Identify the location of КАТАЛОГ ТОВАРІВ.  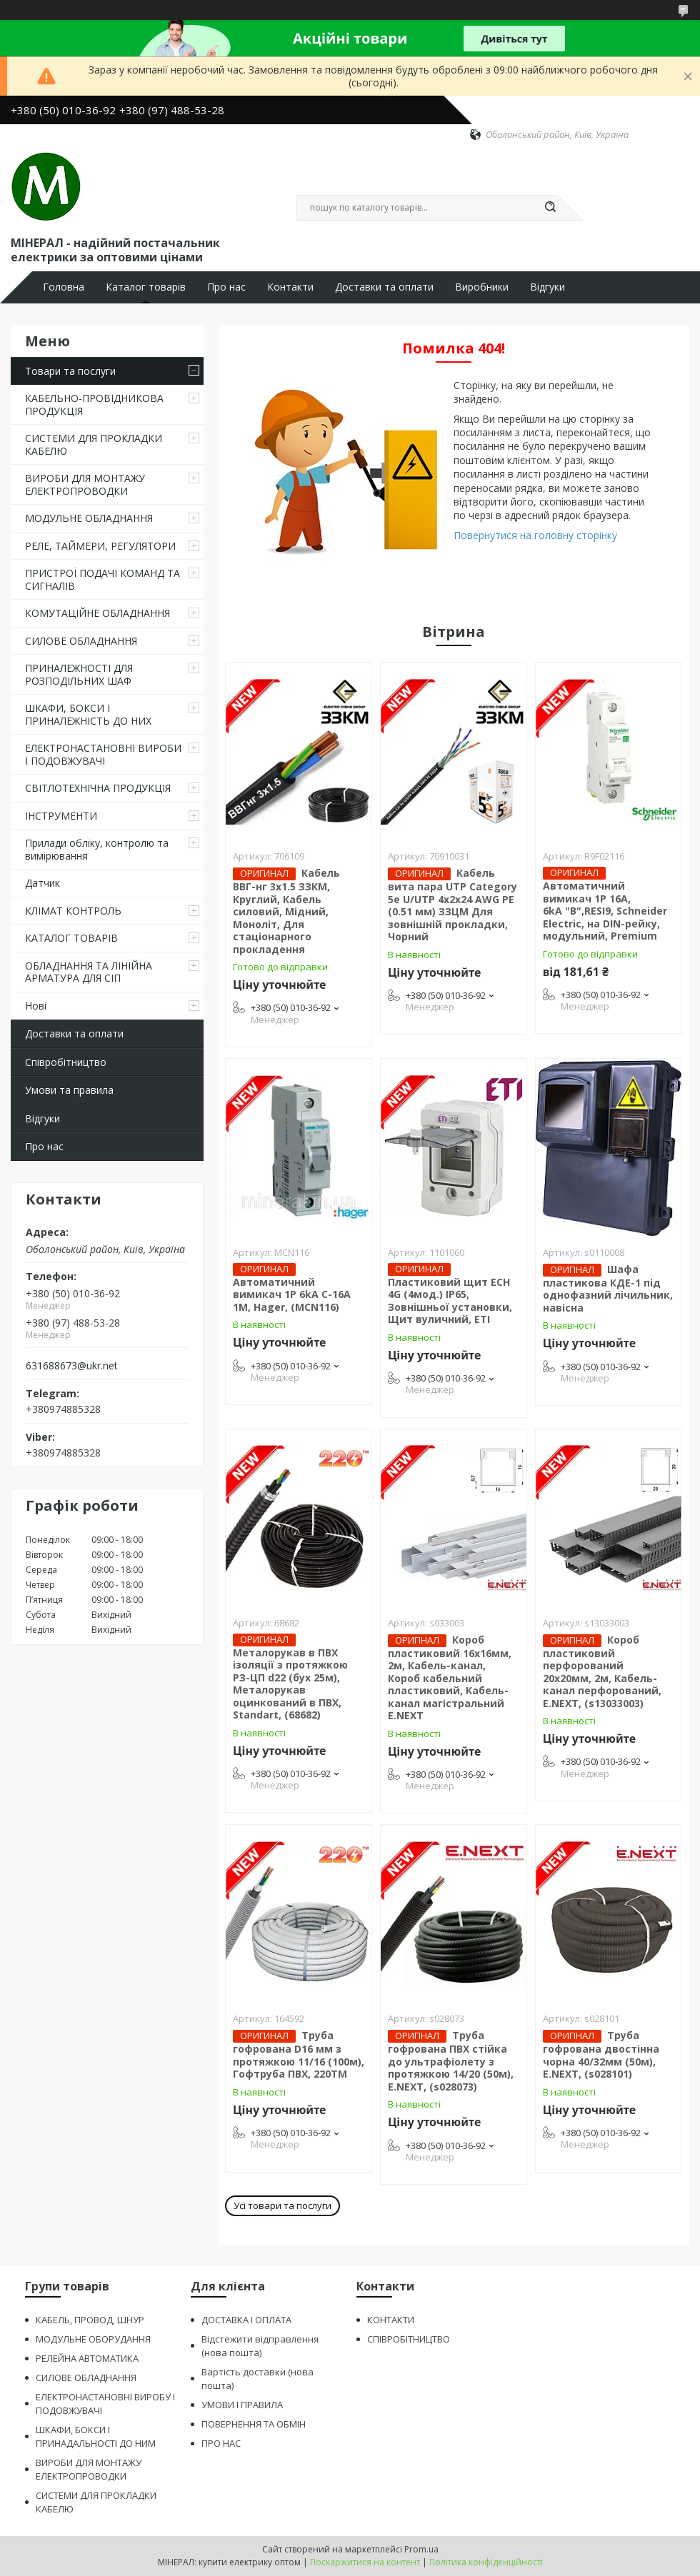
(71, 938).